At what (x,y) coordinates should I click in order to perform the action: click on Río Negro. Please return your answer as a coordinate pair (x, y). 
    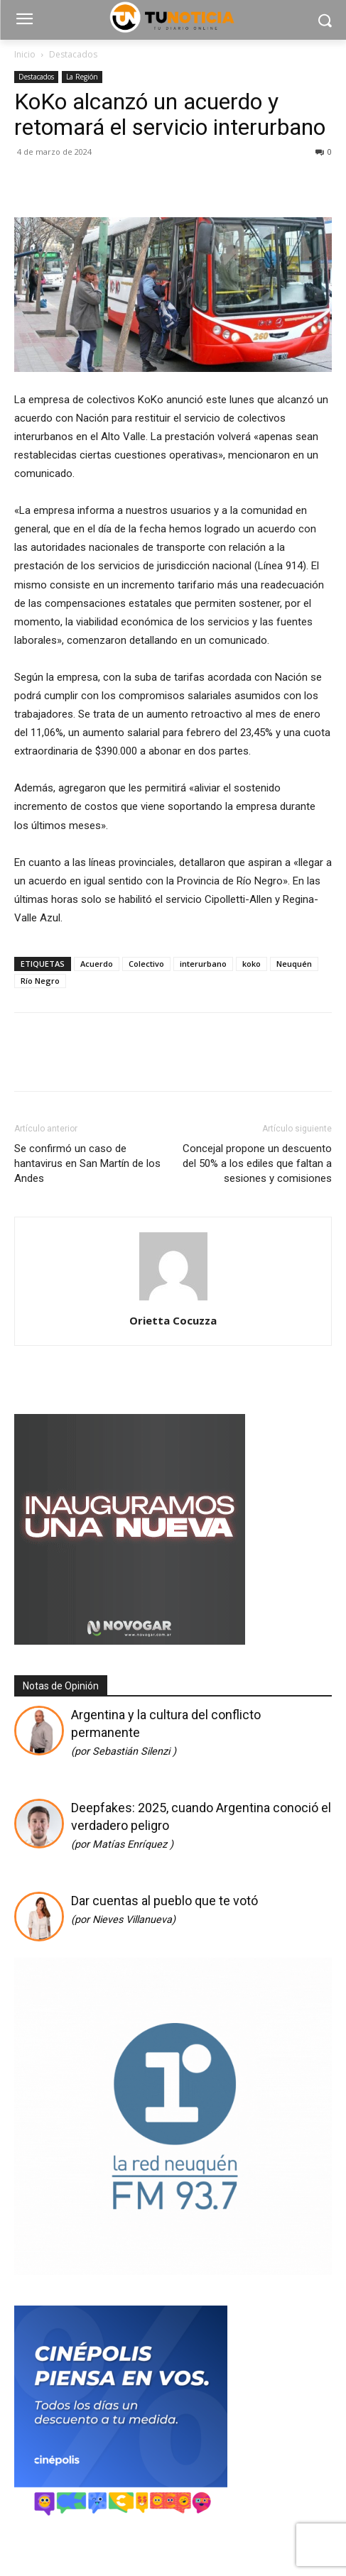
    Looking at the image, I should click on (40, 980).